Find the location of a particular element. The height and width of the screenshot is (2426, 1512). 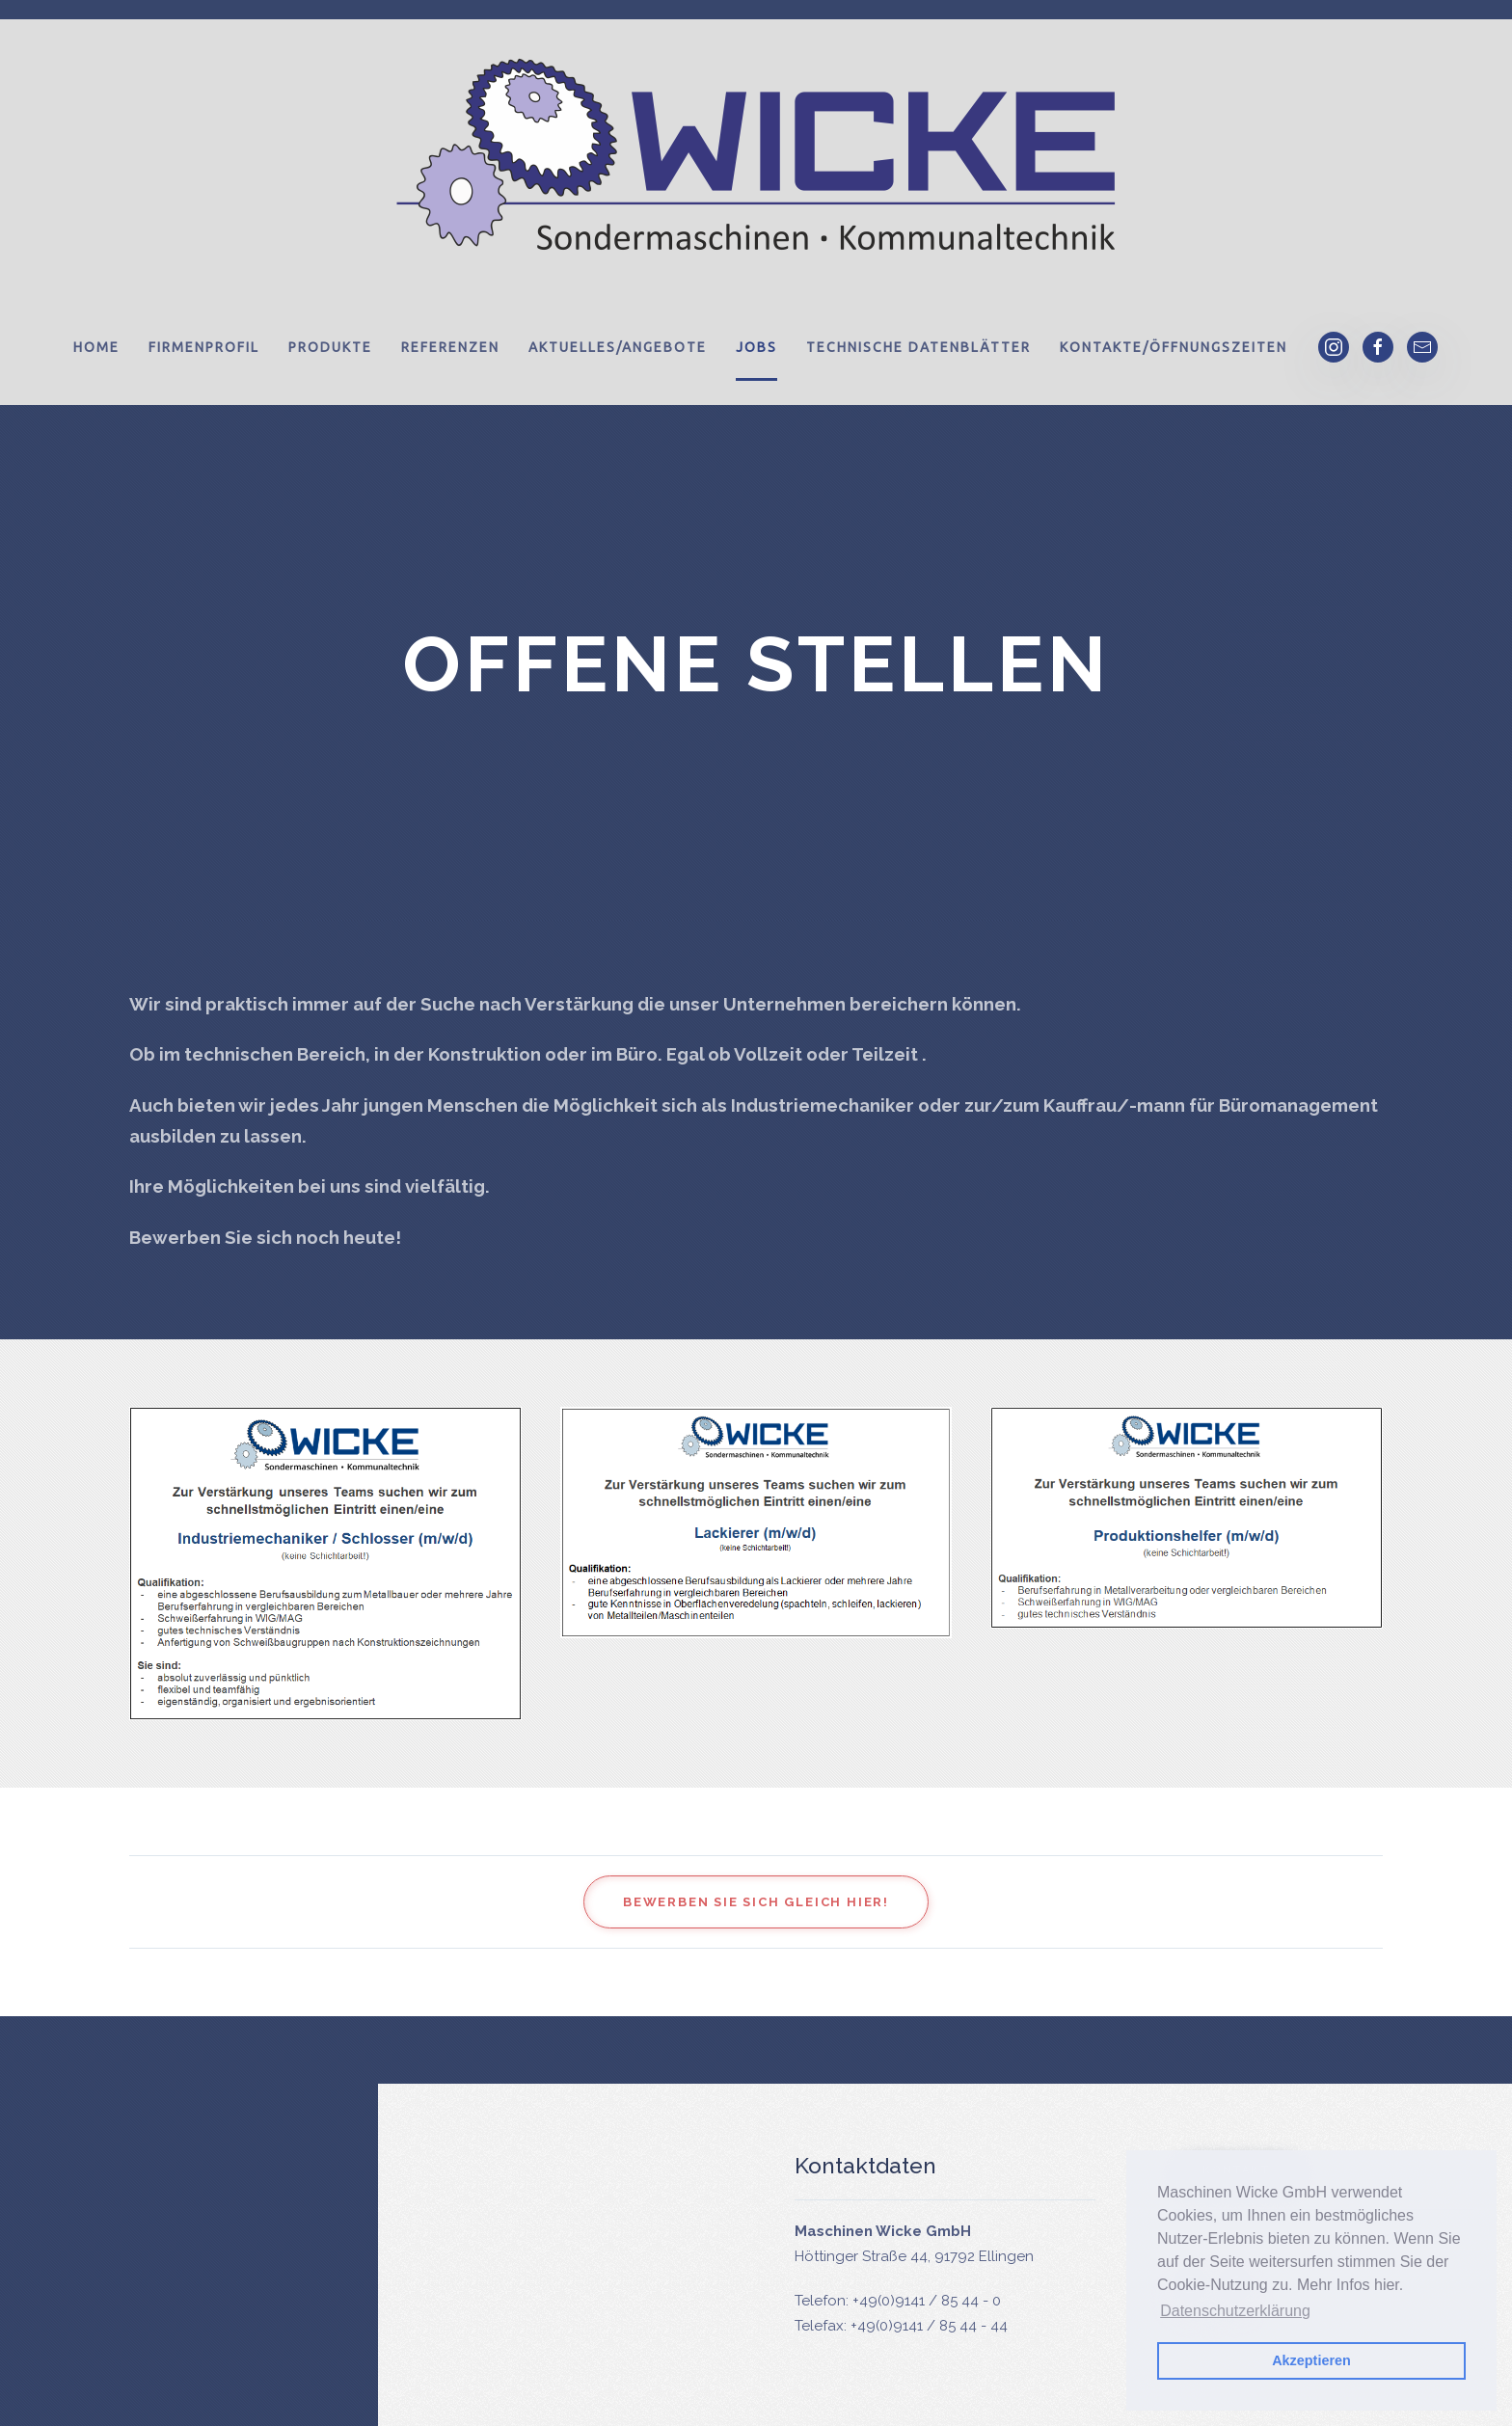

Aktuelles/Angebote is located at coordinates (617, 347).